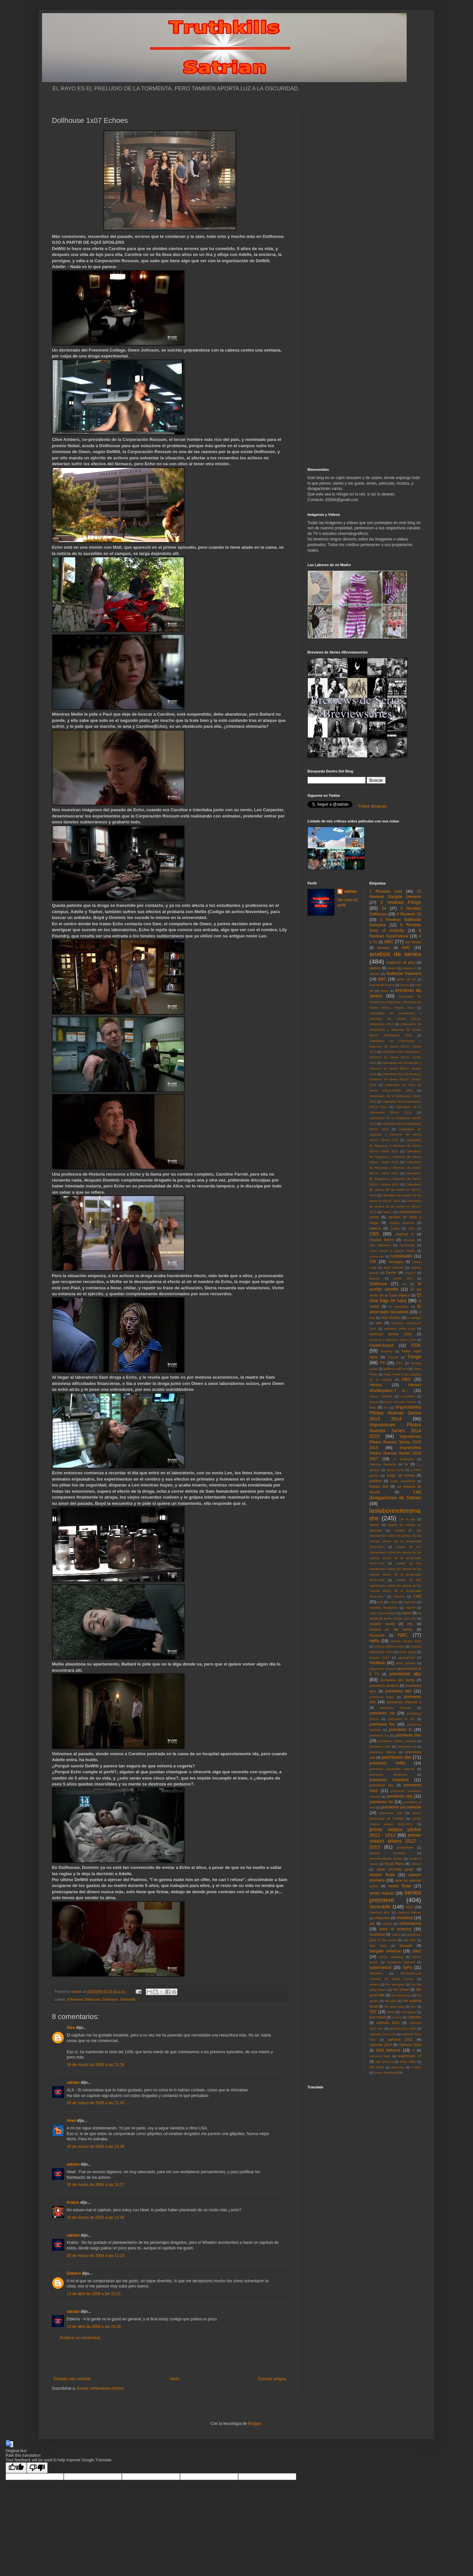 The height and width of the screenshot is (2576, 473). What do you see at coordinates (408, 2061) in the screenshot?
I see `white collar` at bounding box center [408, 2061].